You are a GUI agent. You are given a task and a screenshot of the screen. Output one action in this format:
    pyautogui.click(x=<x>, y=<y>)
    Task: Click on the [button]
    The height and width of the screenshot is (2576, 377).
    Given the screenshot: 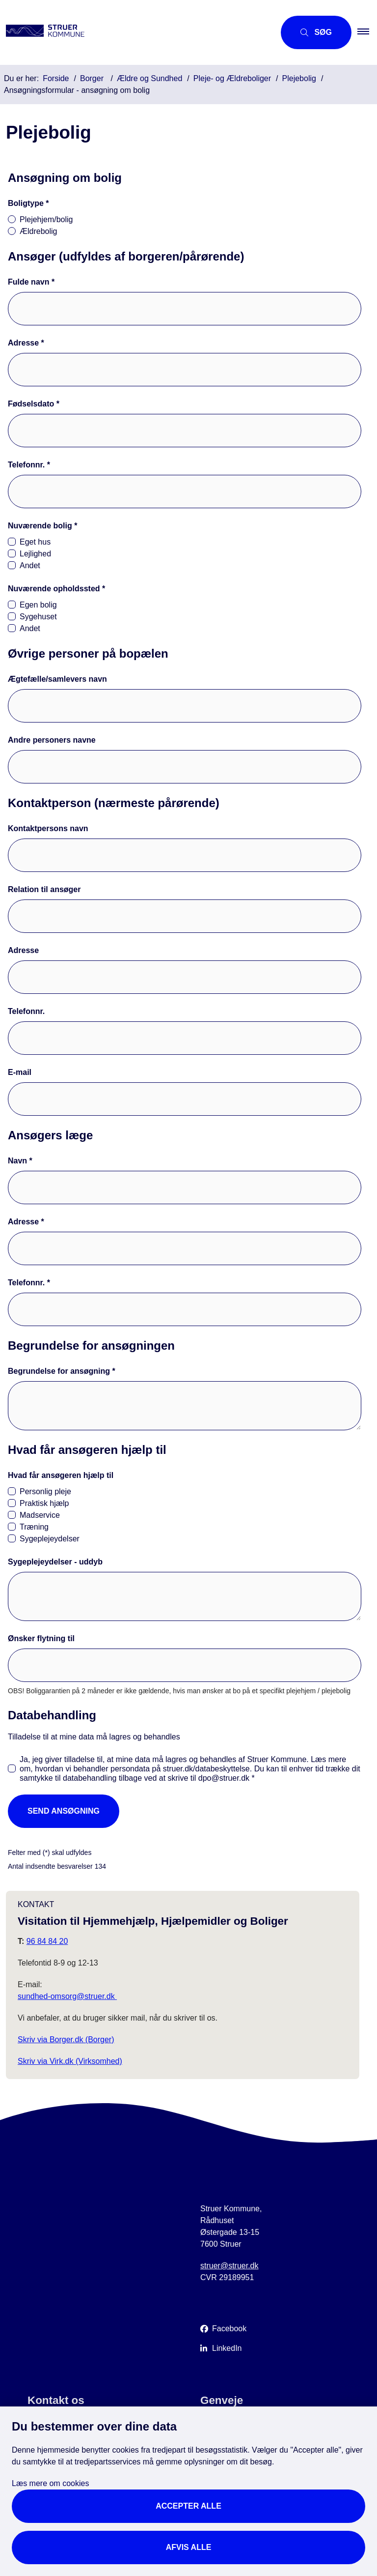 What is the action you would take?
    pyautogui.click(x=367, y=32)
    